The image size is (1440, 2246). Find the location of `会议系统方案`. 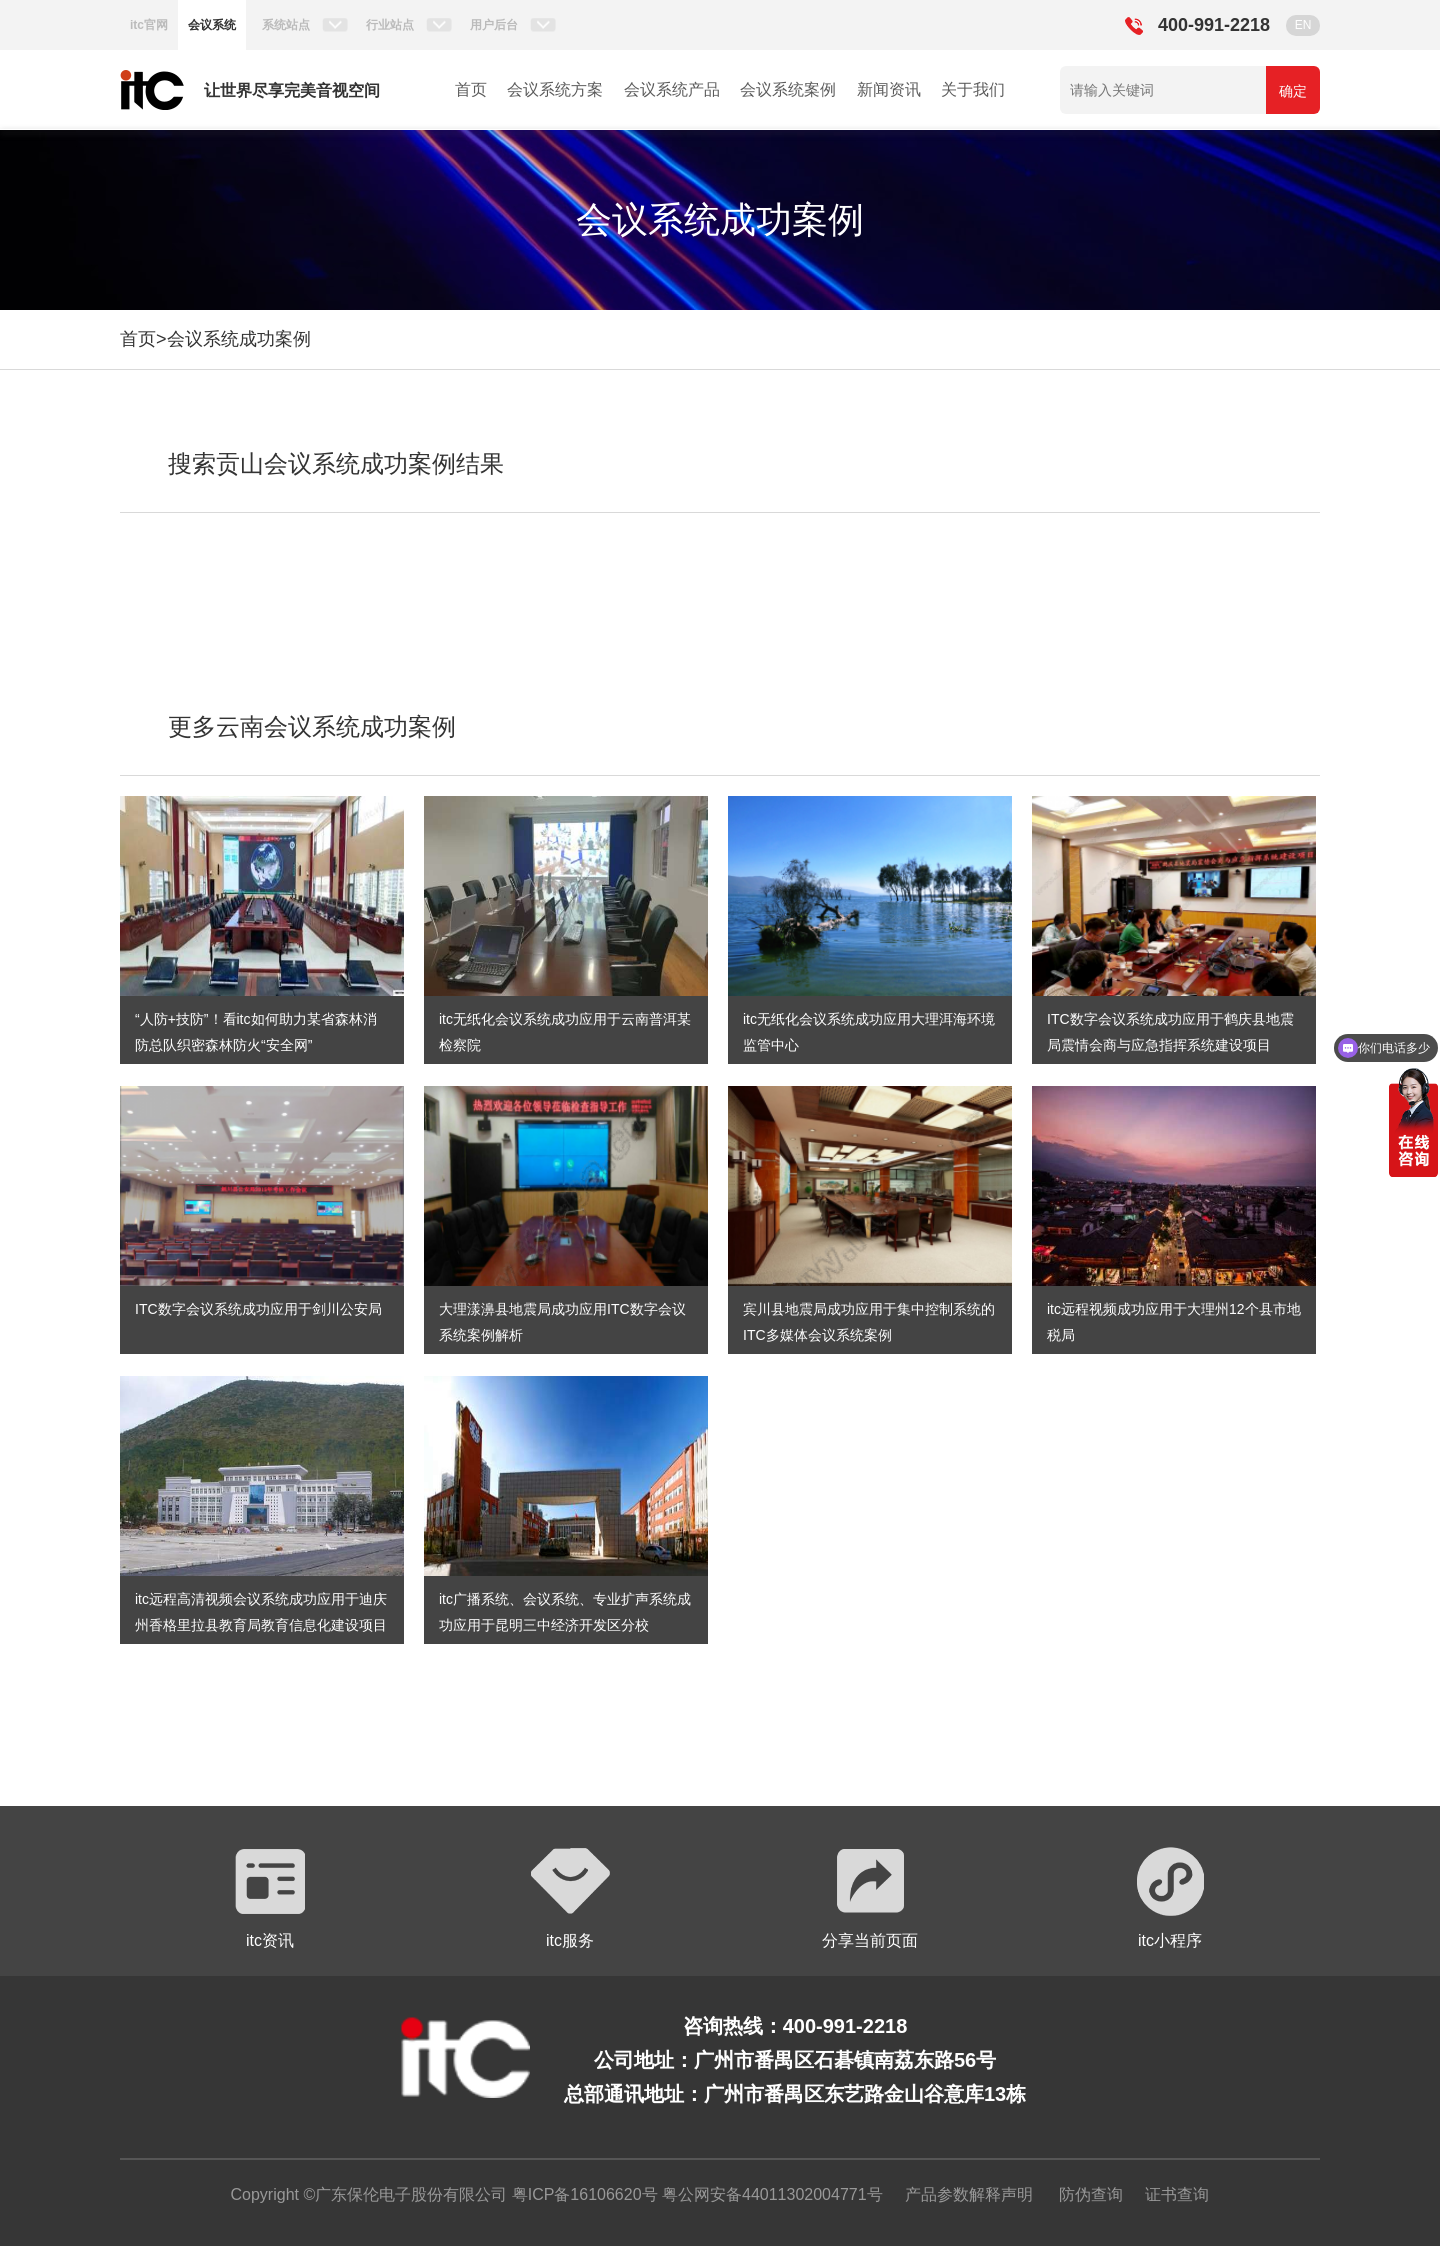

会议系统方案 is located at coordinates (555, 89).